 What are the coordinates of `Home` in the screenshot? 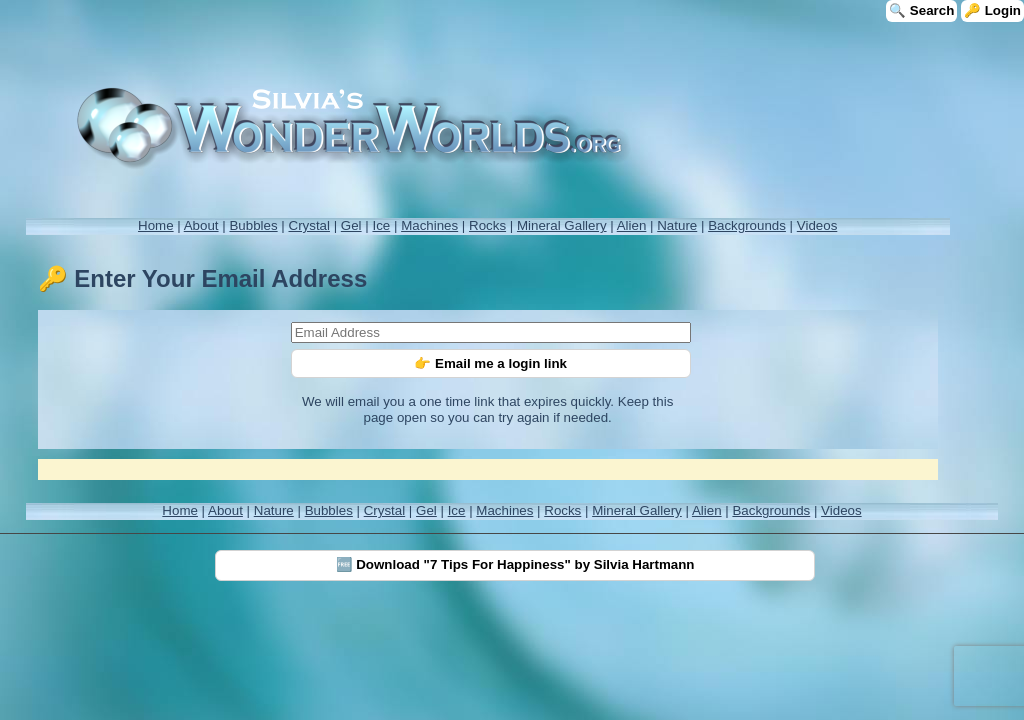 It's located at (156, 225).